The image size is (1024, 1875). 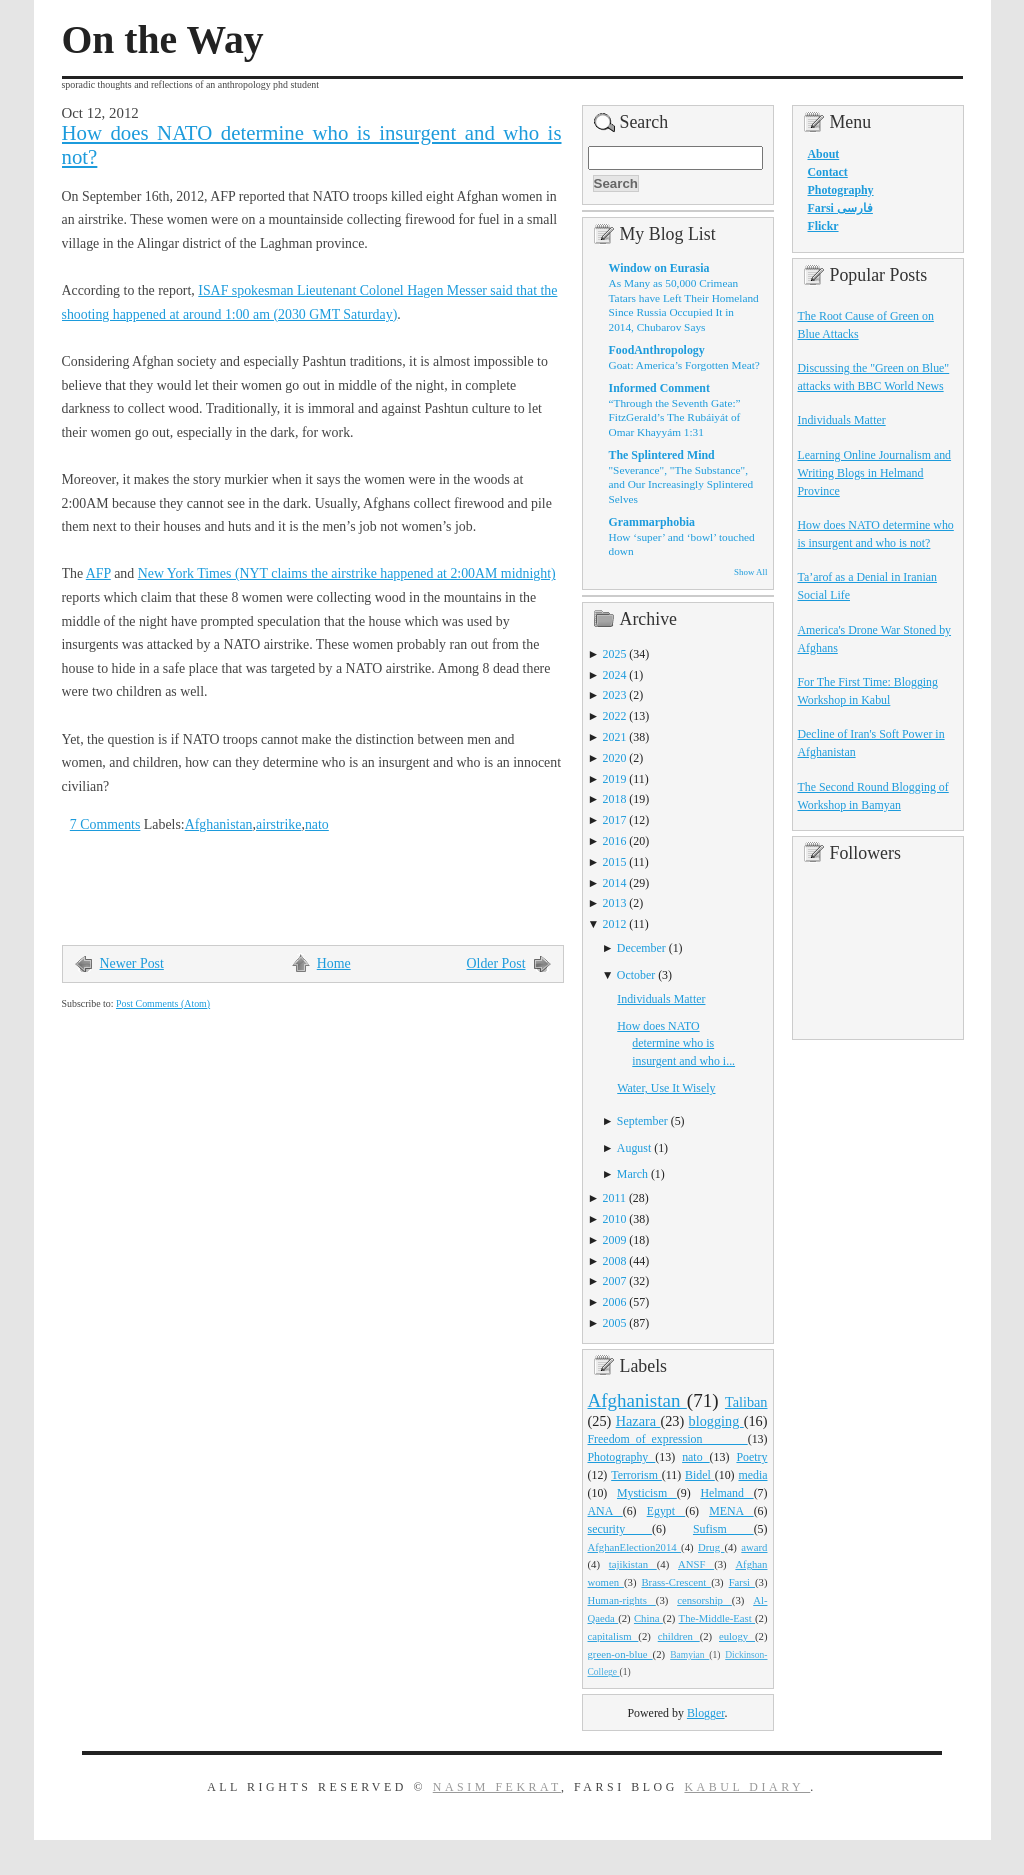 I want to click on capitalism, so click(x=613, y=1636).